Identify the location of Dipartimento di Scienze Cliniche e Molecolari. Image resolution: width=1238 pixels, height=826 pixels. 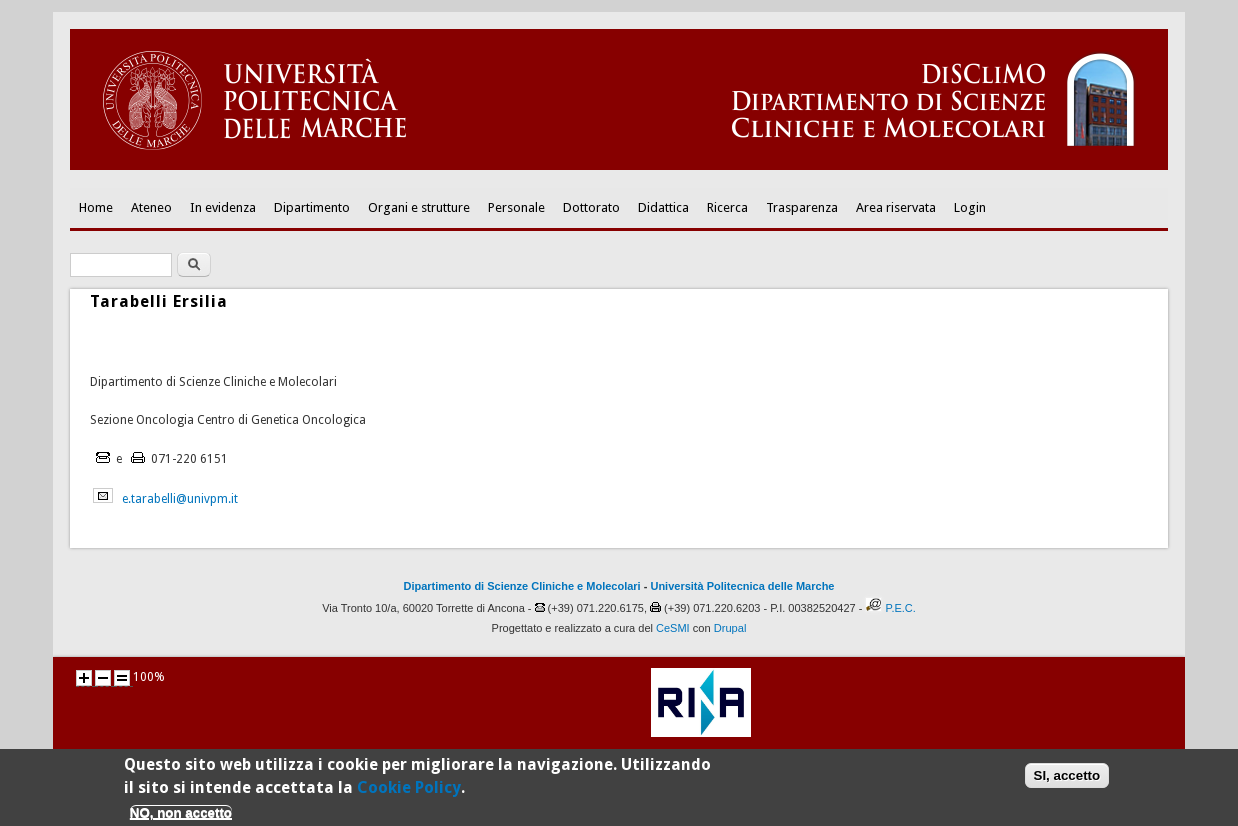
(522, 586).